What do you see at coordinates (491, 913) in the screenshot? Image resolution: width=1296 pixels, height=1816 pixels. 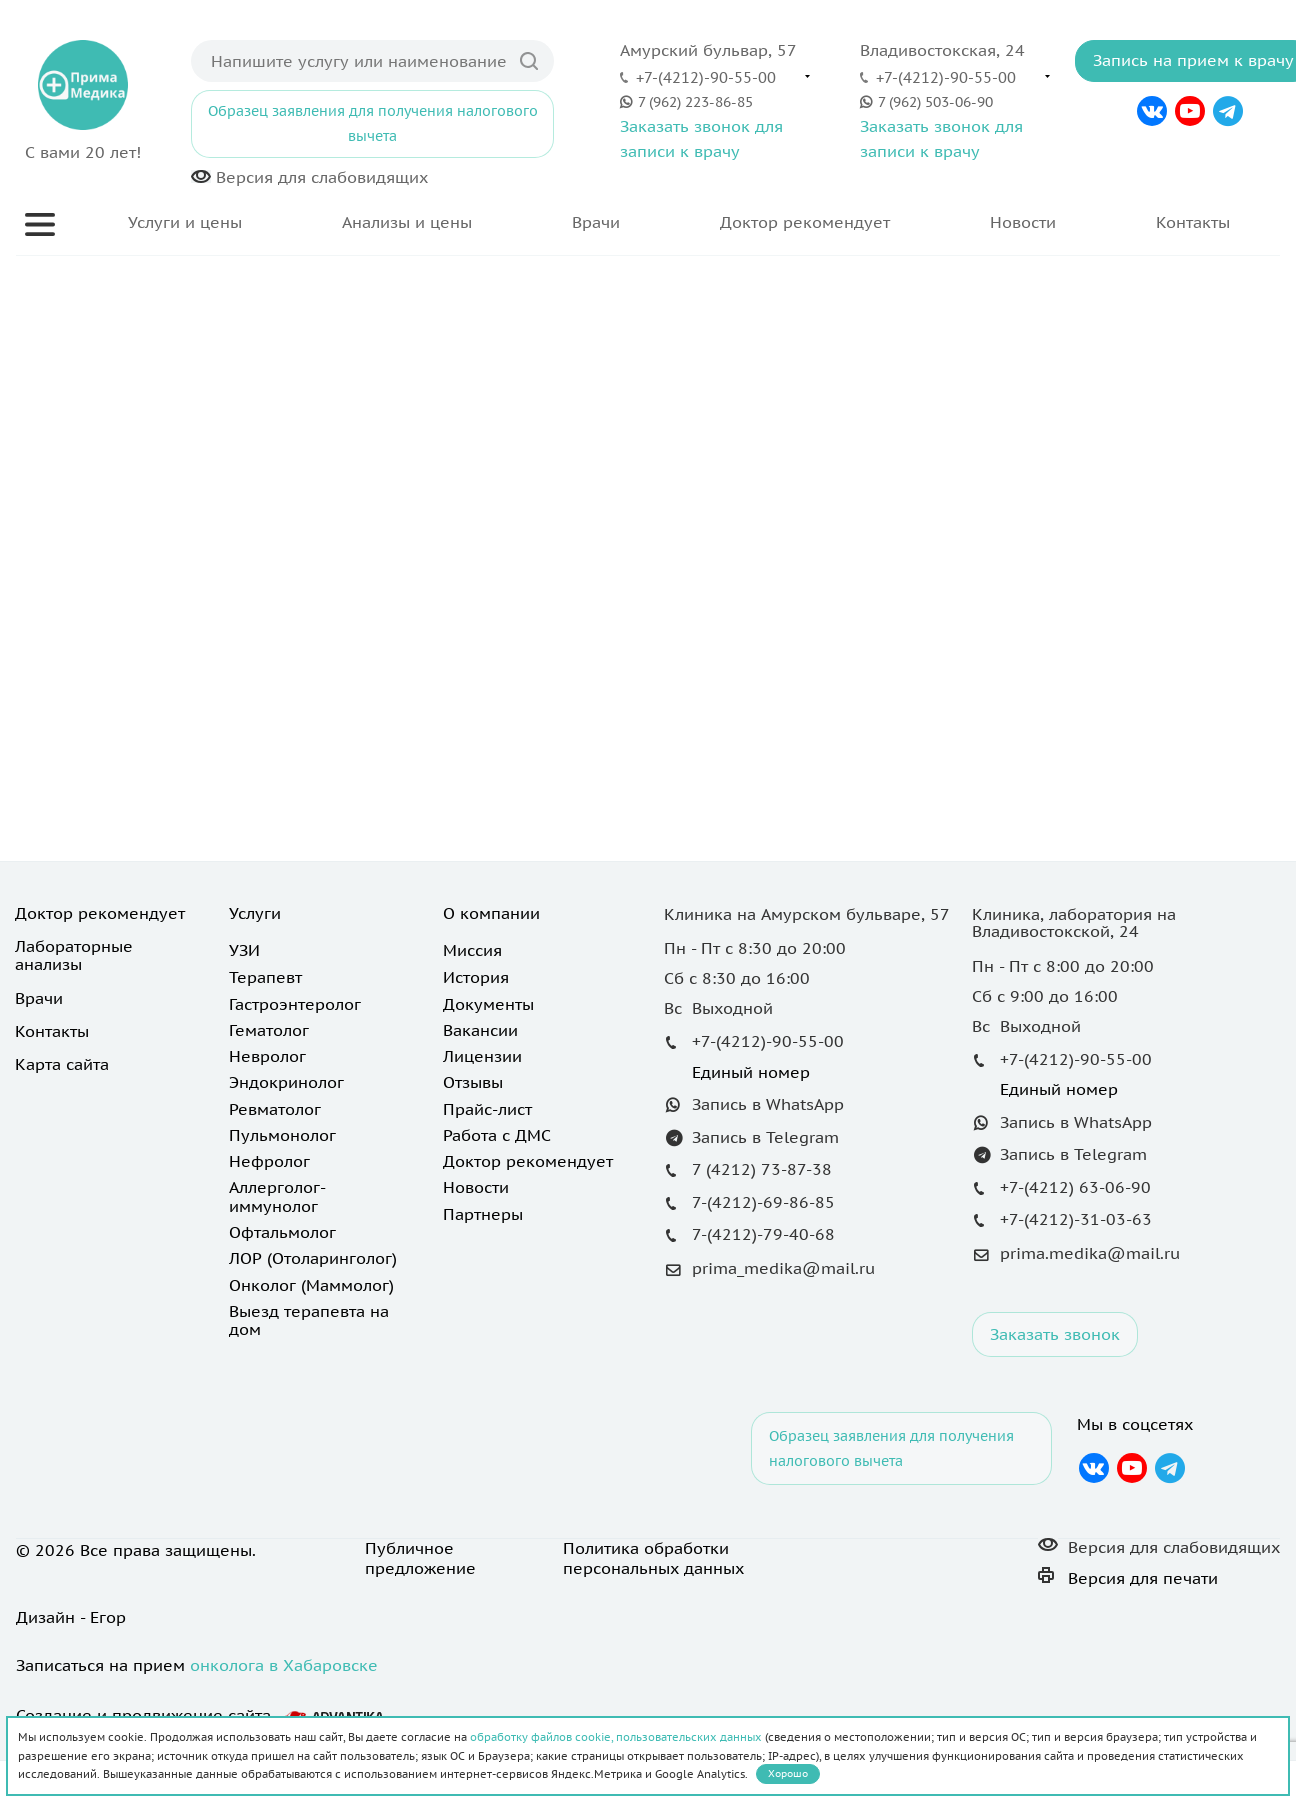 I see `О компании` at bounding box center [491, 913].